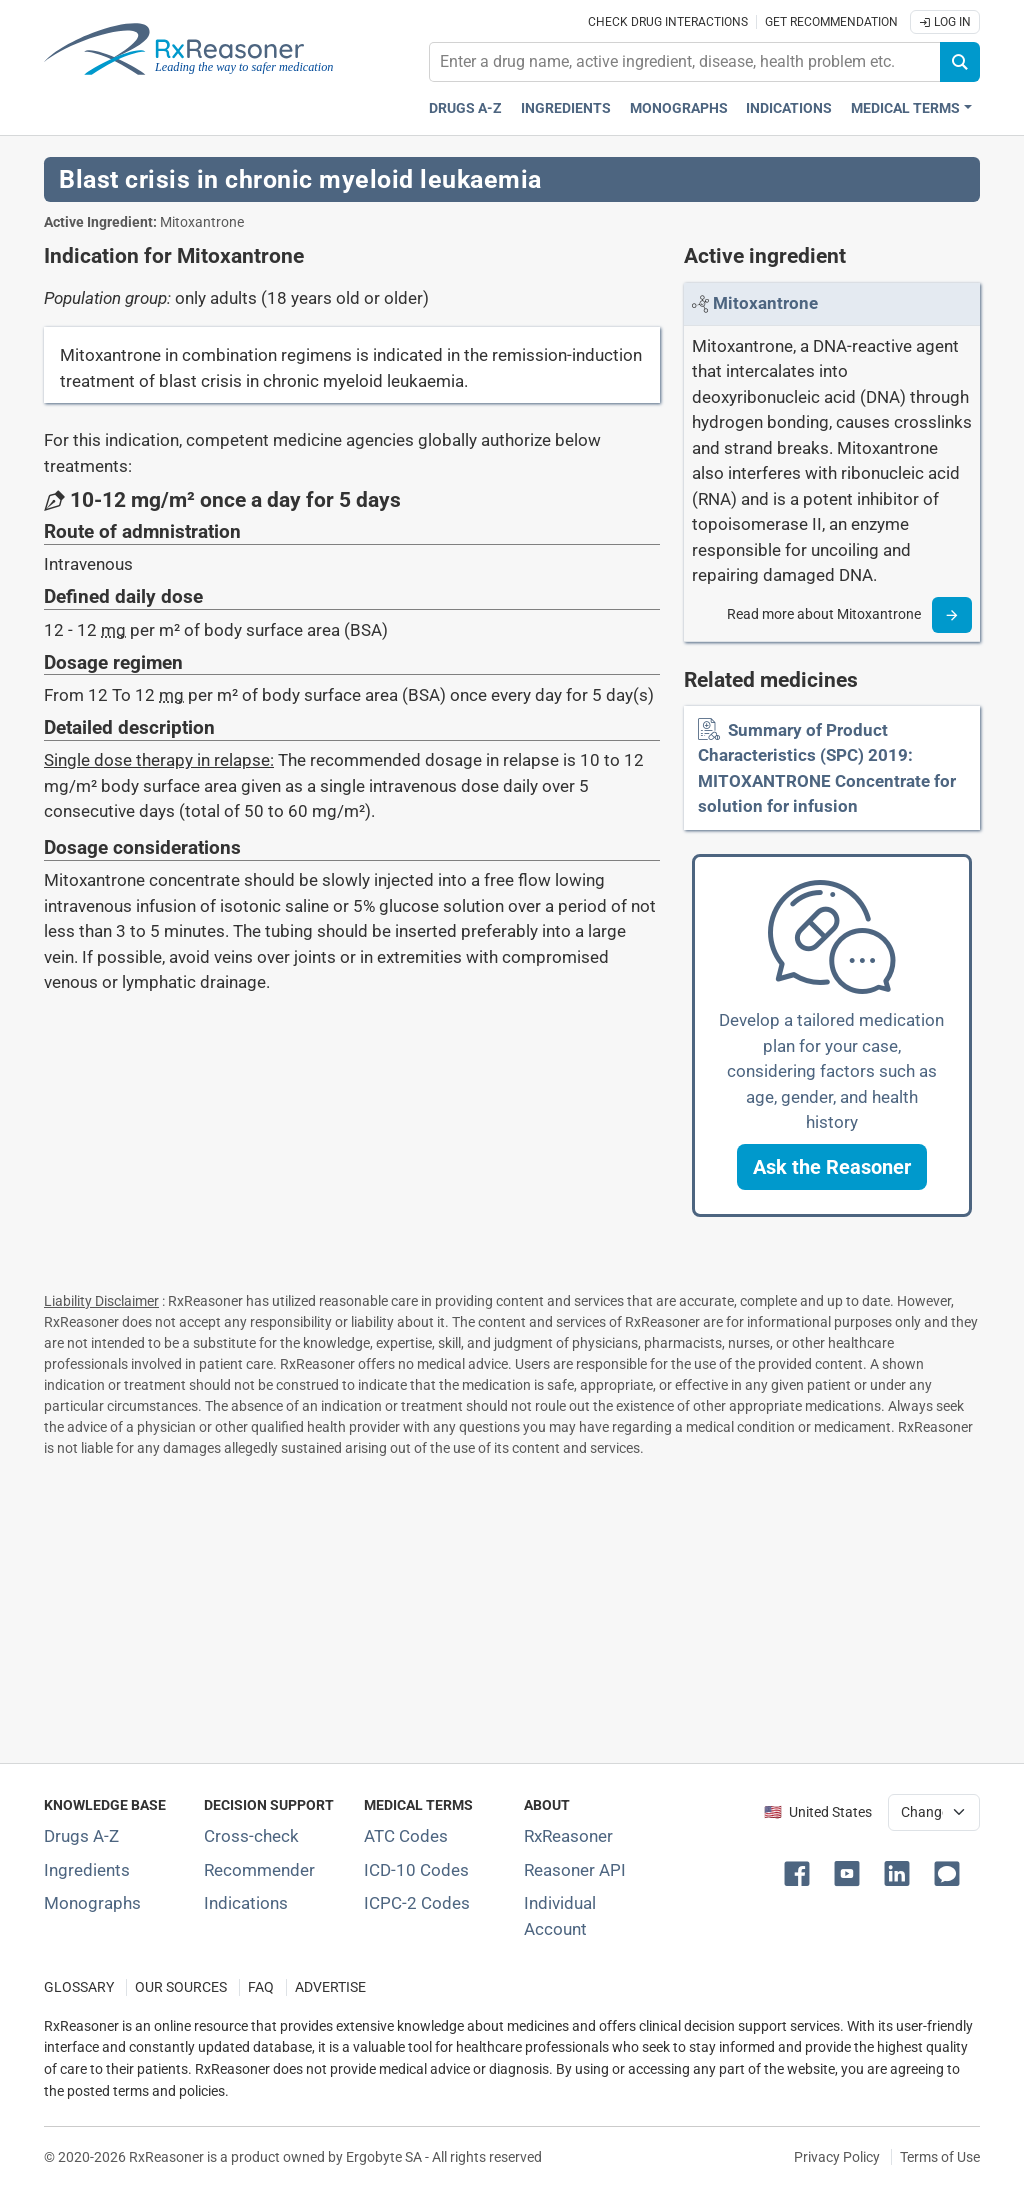  I want to click on Get recommendation, so click(831, 22).